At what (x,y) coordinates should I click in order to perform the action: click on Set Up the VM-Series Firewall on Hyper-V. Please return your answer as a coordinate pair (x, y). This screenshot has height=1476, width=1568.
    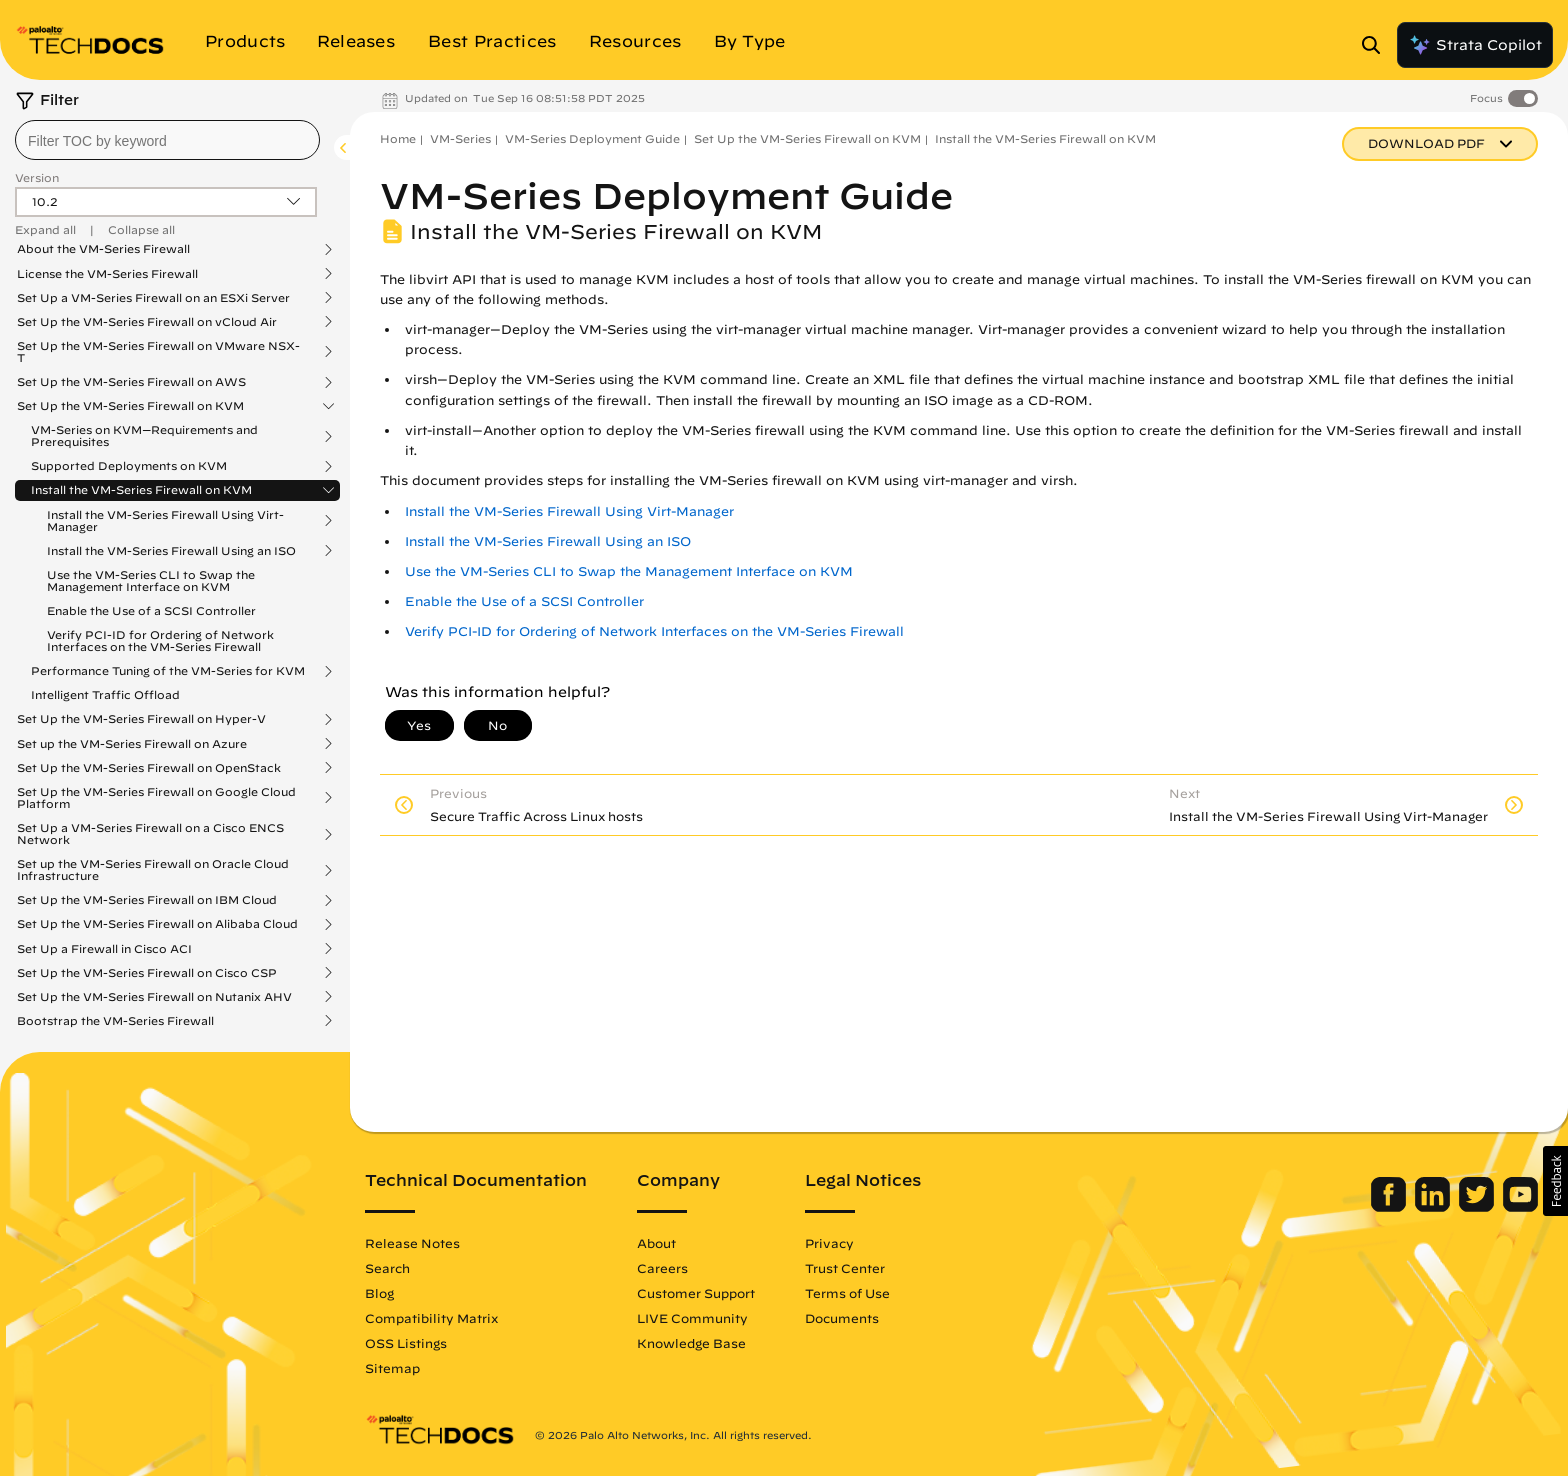
    Looking at the image, I should click on (141, 719).